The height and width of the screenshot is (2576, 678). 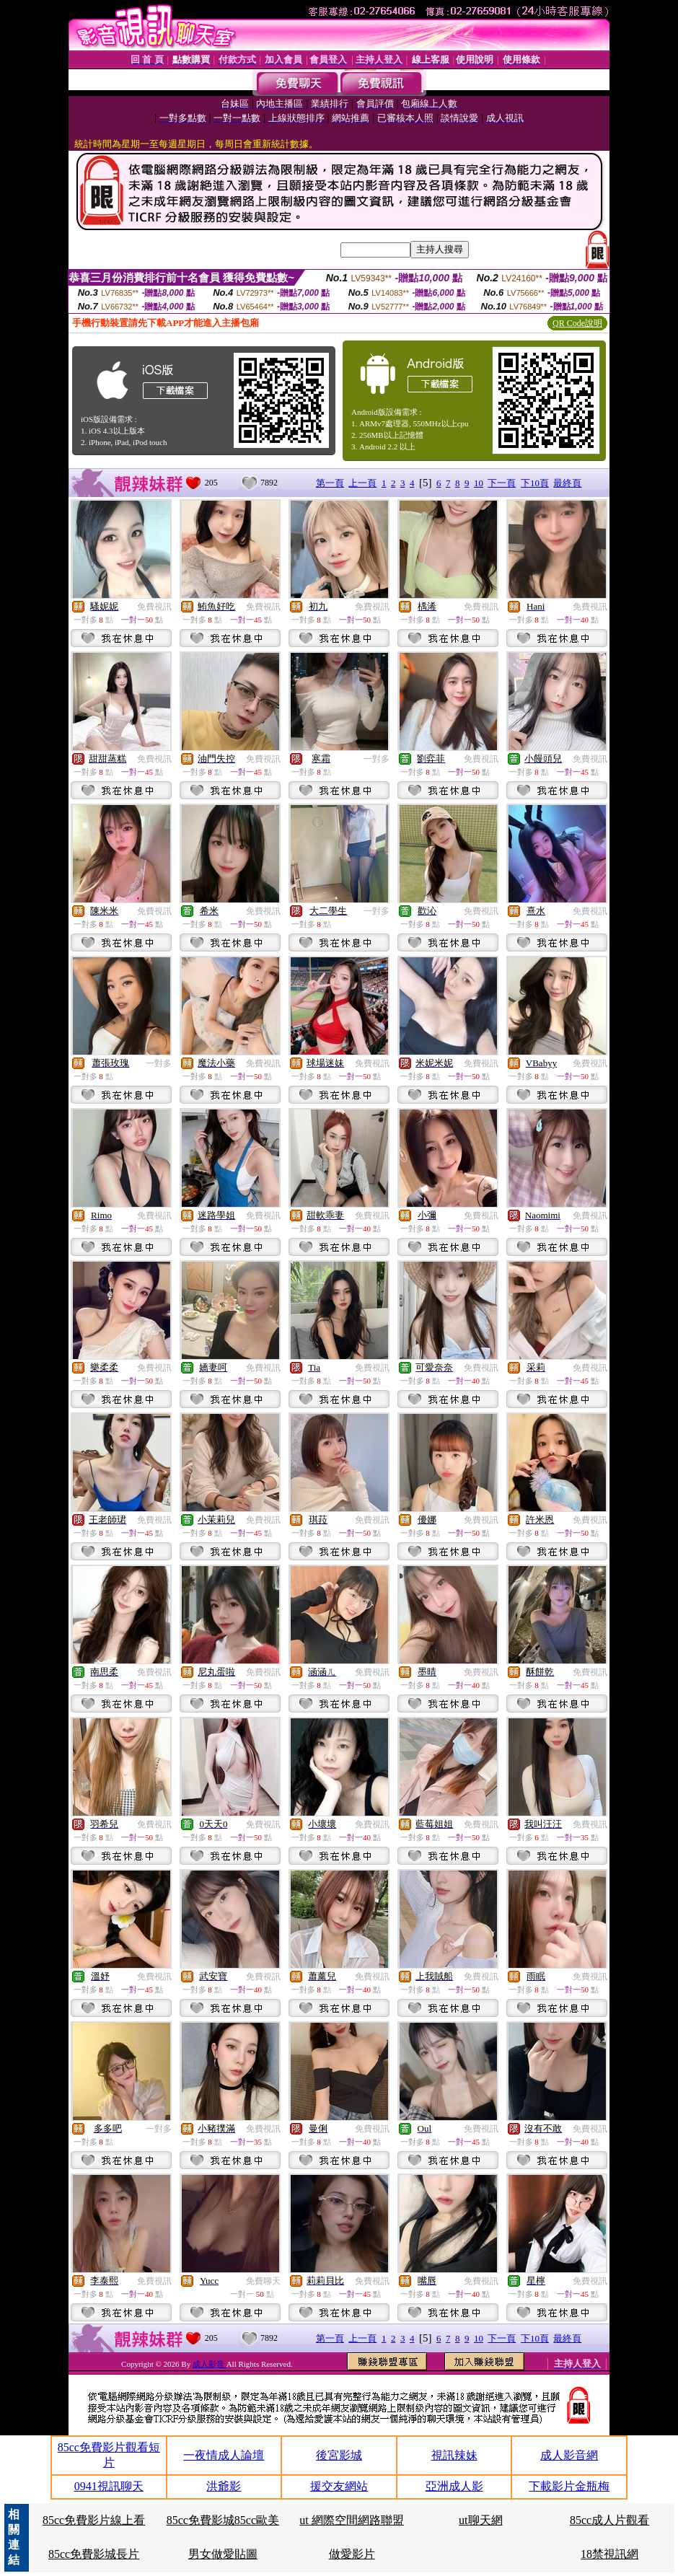 What do you see at coordinates (569, 2486) in the screenshot?
I see `下載影片金瓶梅` at bounding box center [569, 2486].